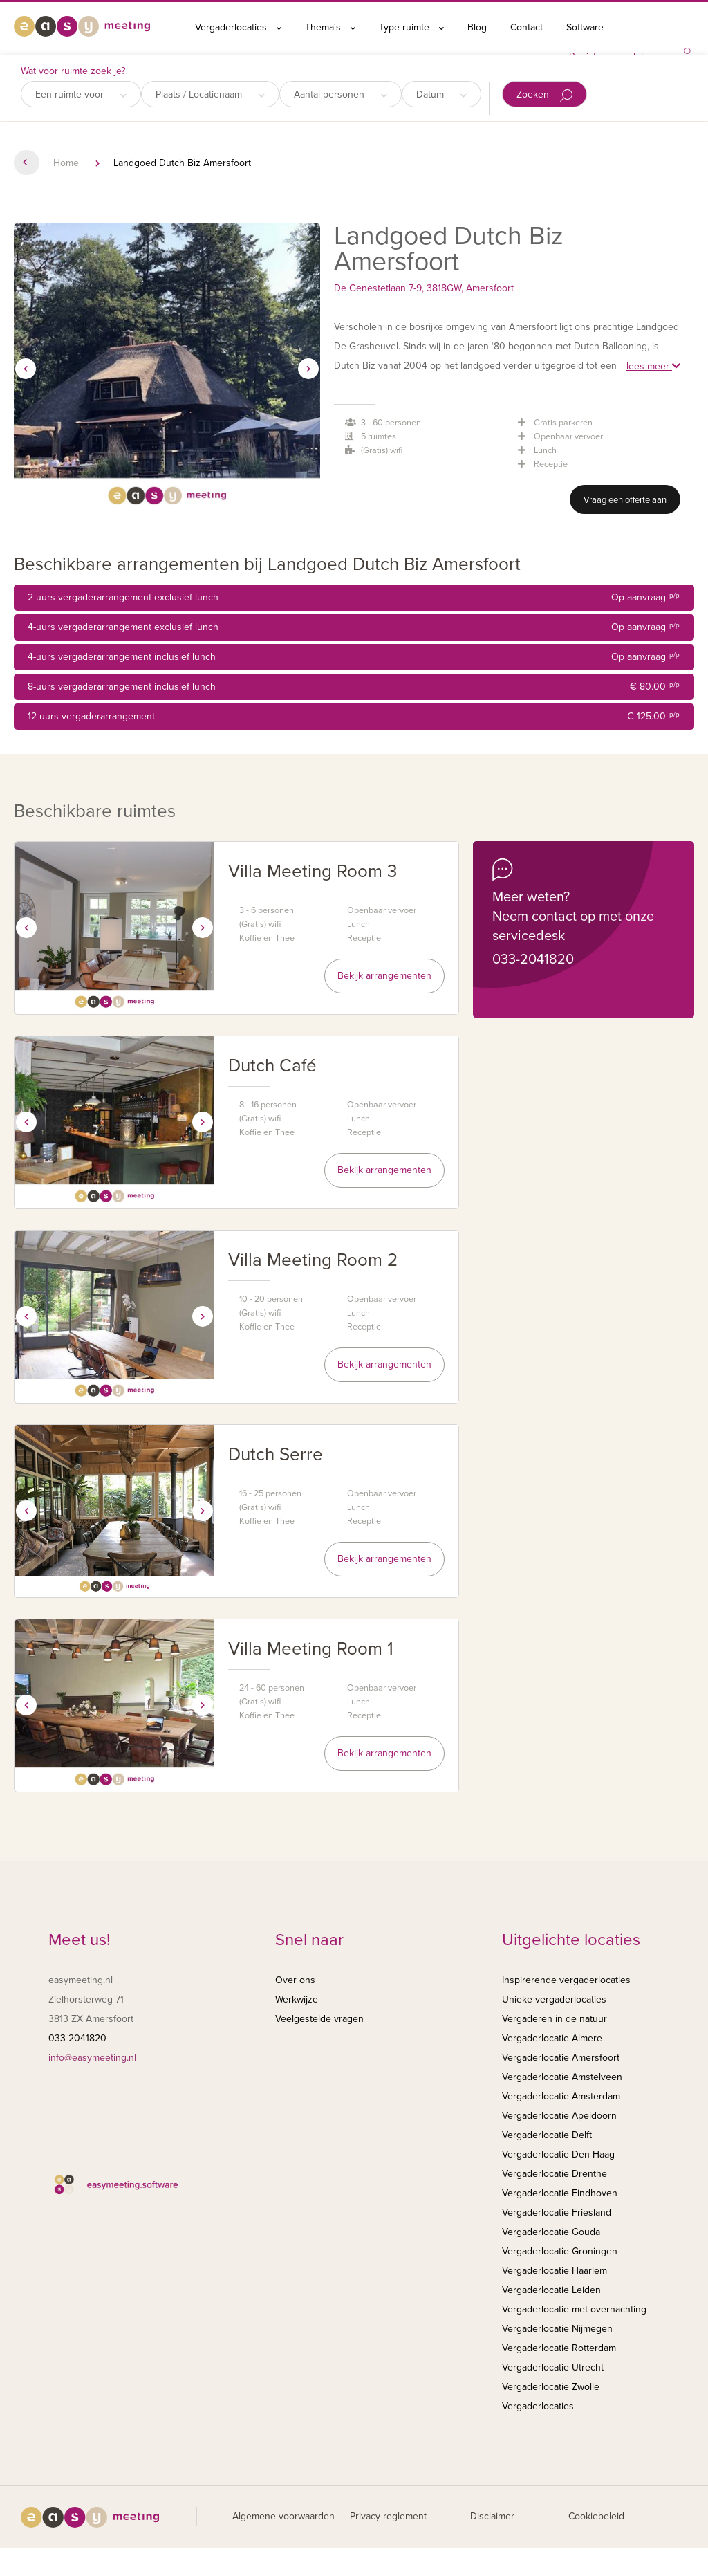 The image size is (708, 2576). What do you see at coordinates (319, 2019) in the screenshot?
I see `Veelgestelde vragen` at bounding box center [319, 2019].